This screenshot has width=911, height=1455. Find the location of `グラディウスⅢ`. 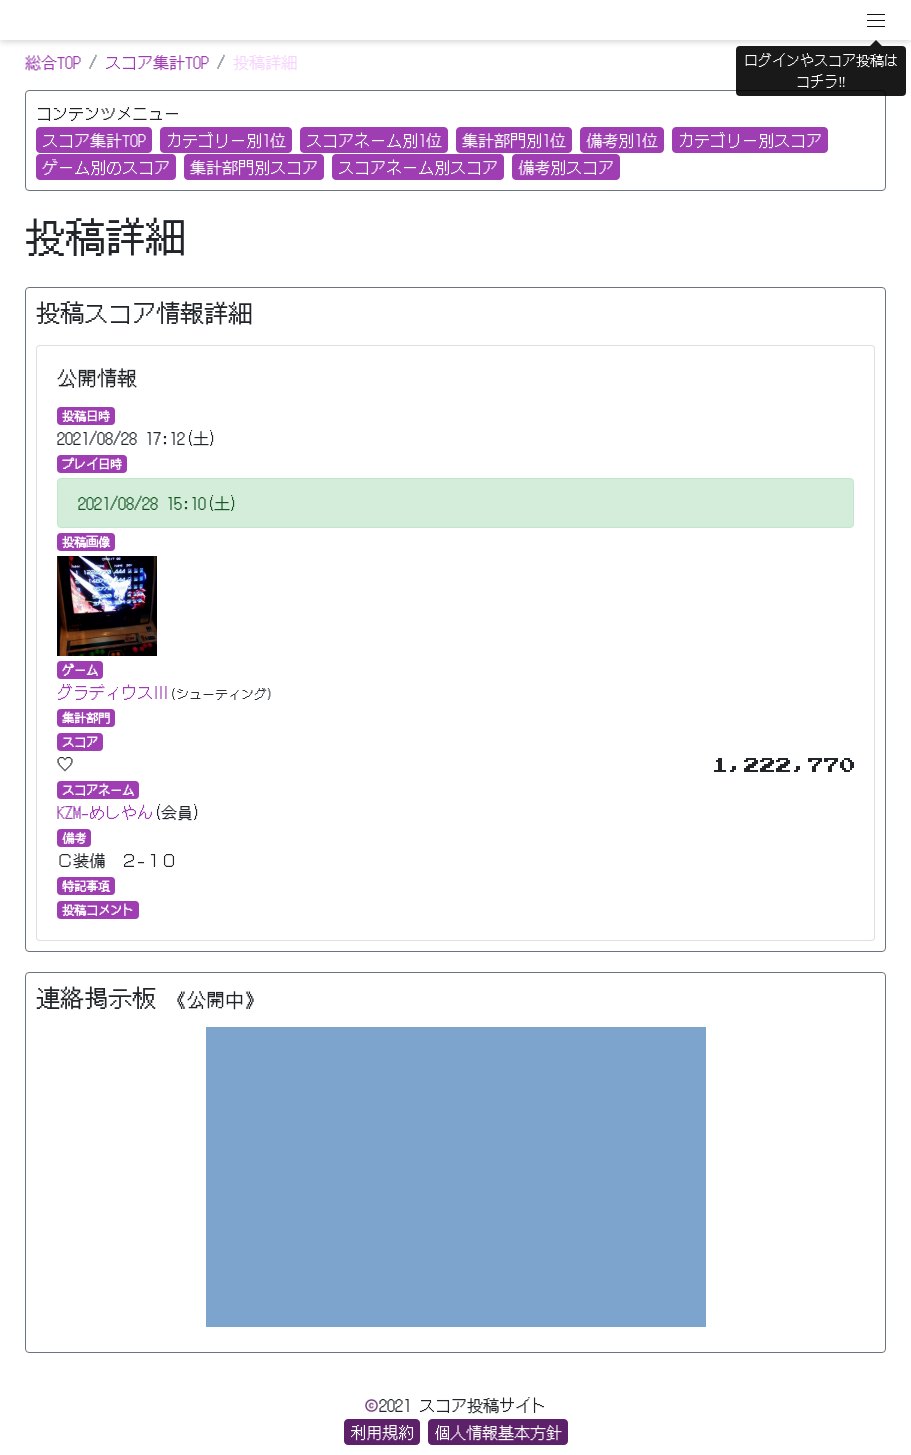

グラディウスⅢ is located at coordinates (113, 692).